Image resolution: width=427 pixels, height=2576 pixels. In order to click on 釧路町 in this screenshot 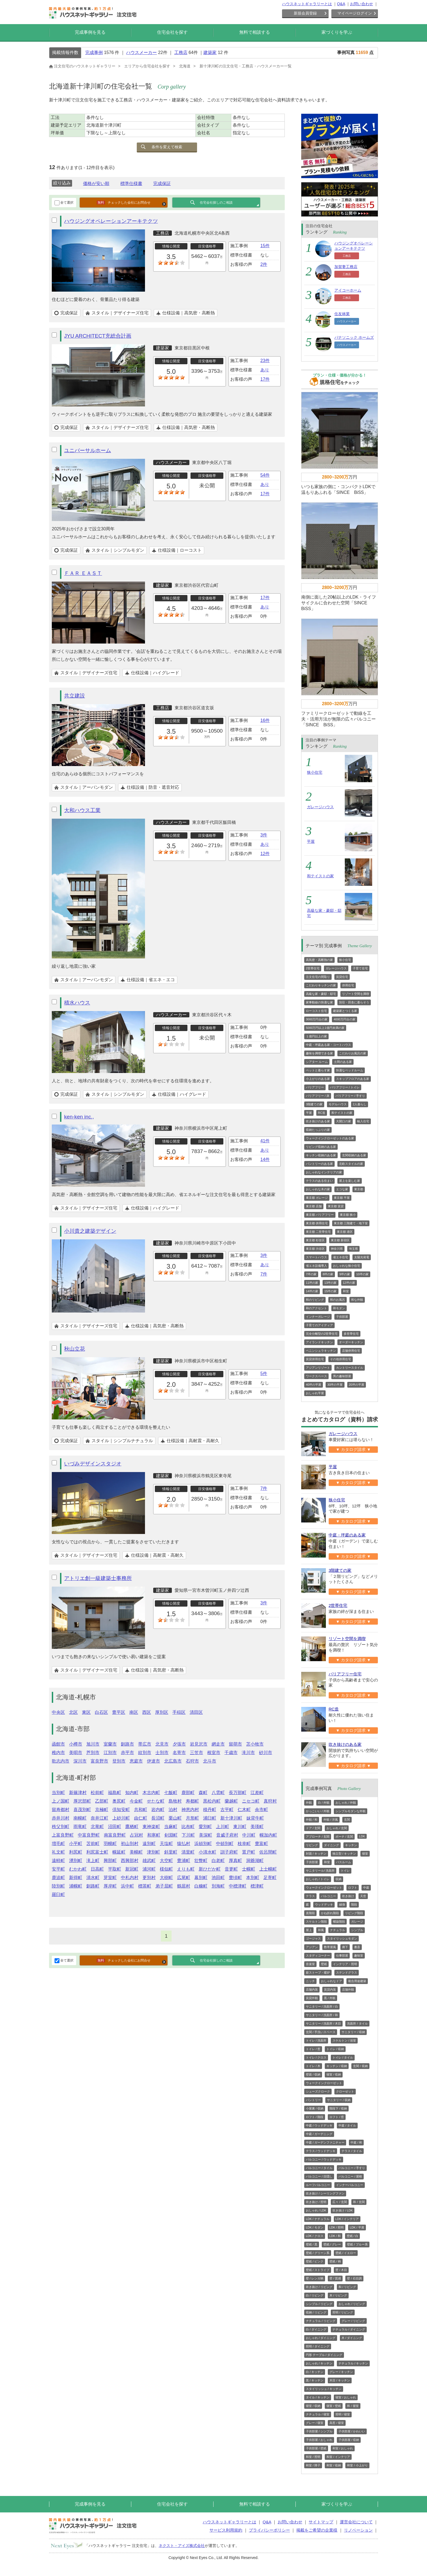, I will do `click(92, 1886)`.